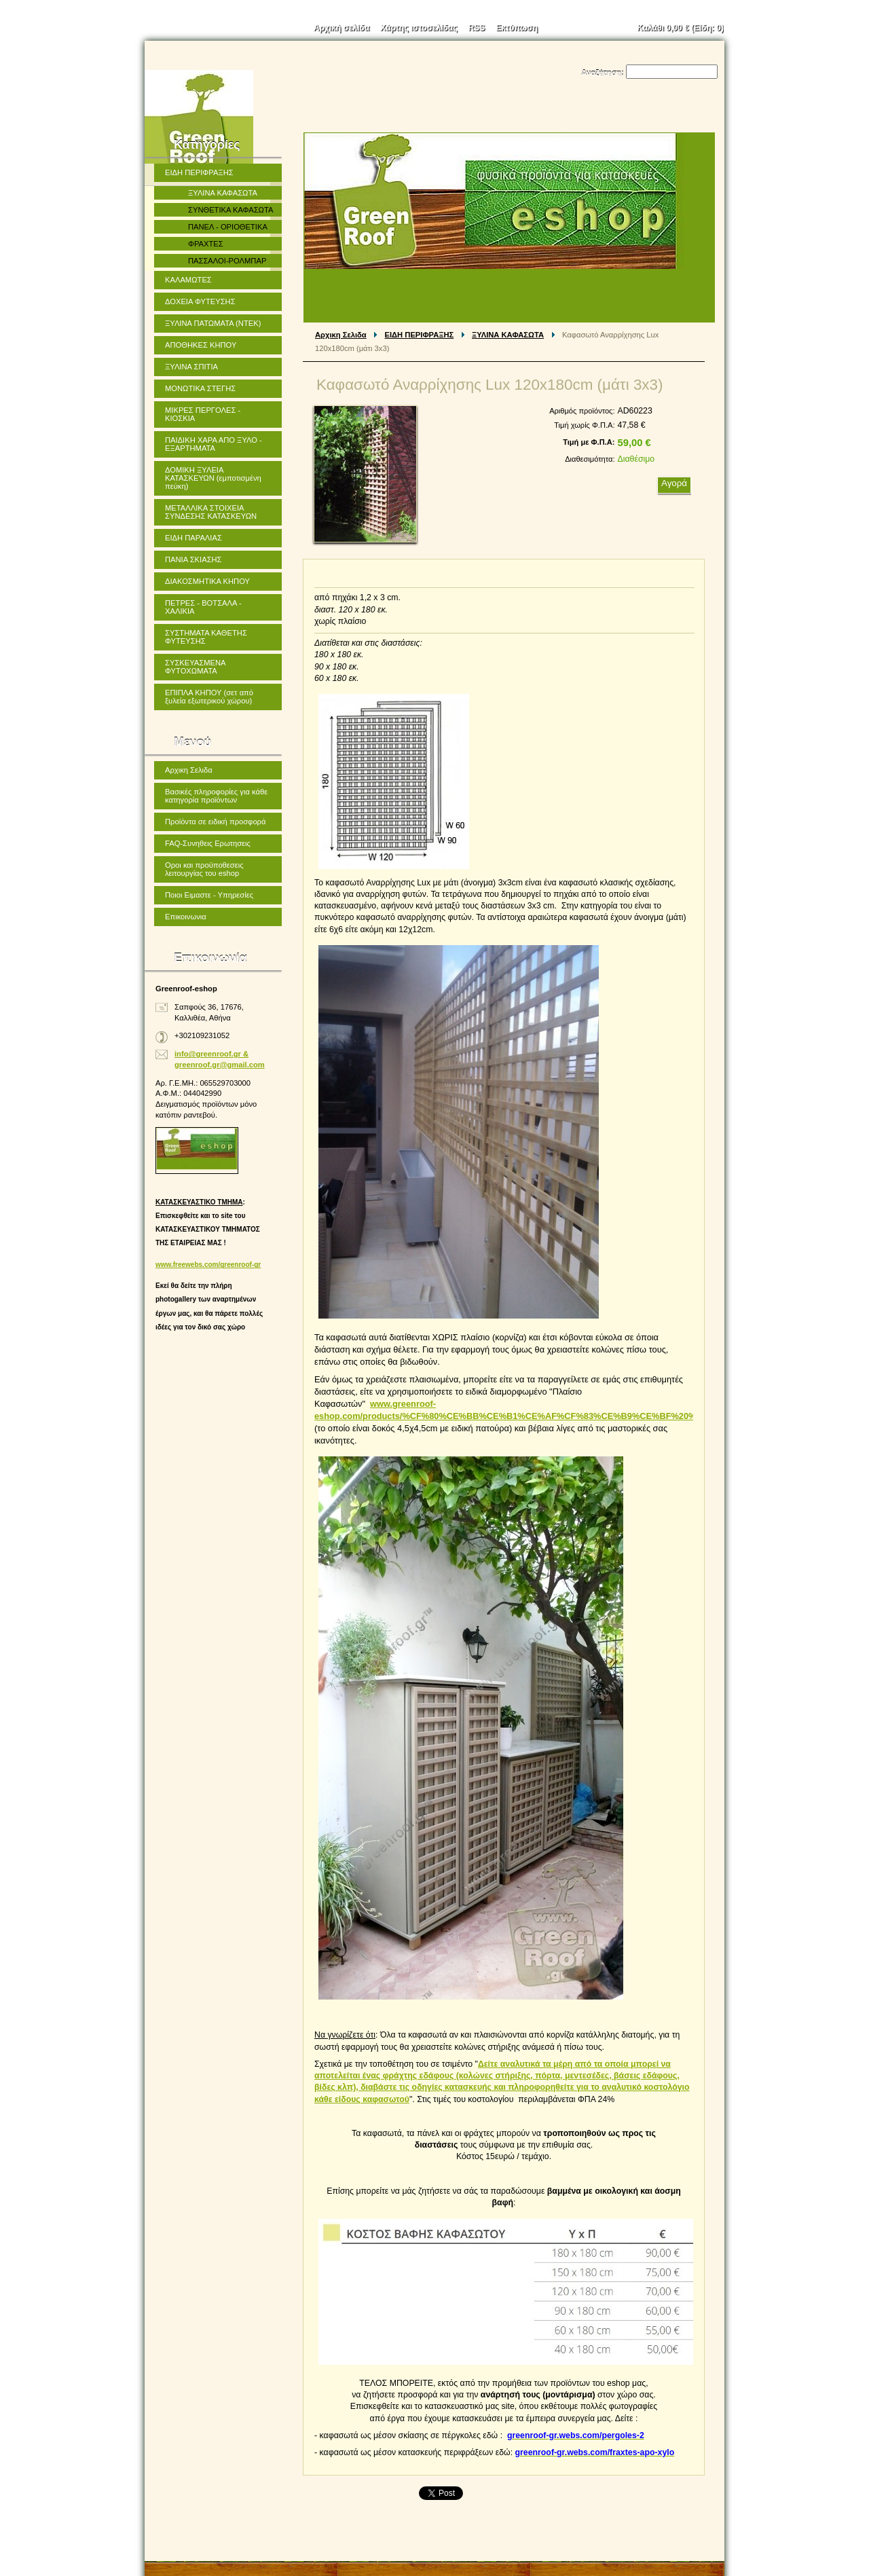 Image resolution: width=869 pixels, height=2576 pixels. I want to click on RSS, so click(476, 28).